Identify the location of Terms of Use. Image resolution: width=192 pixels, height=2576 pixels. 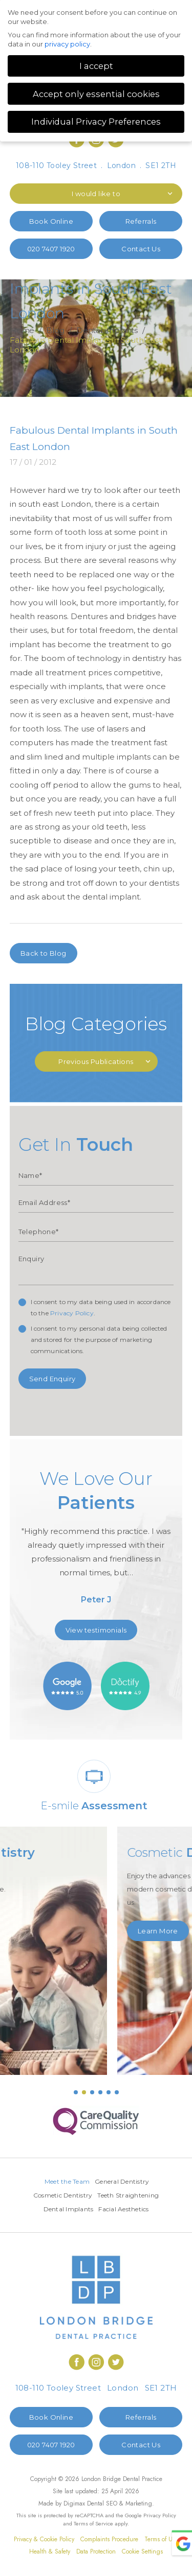
(161, 2539).